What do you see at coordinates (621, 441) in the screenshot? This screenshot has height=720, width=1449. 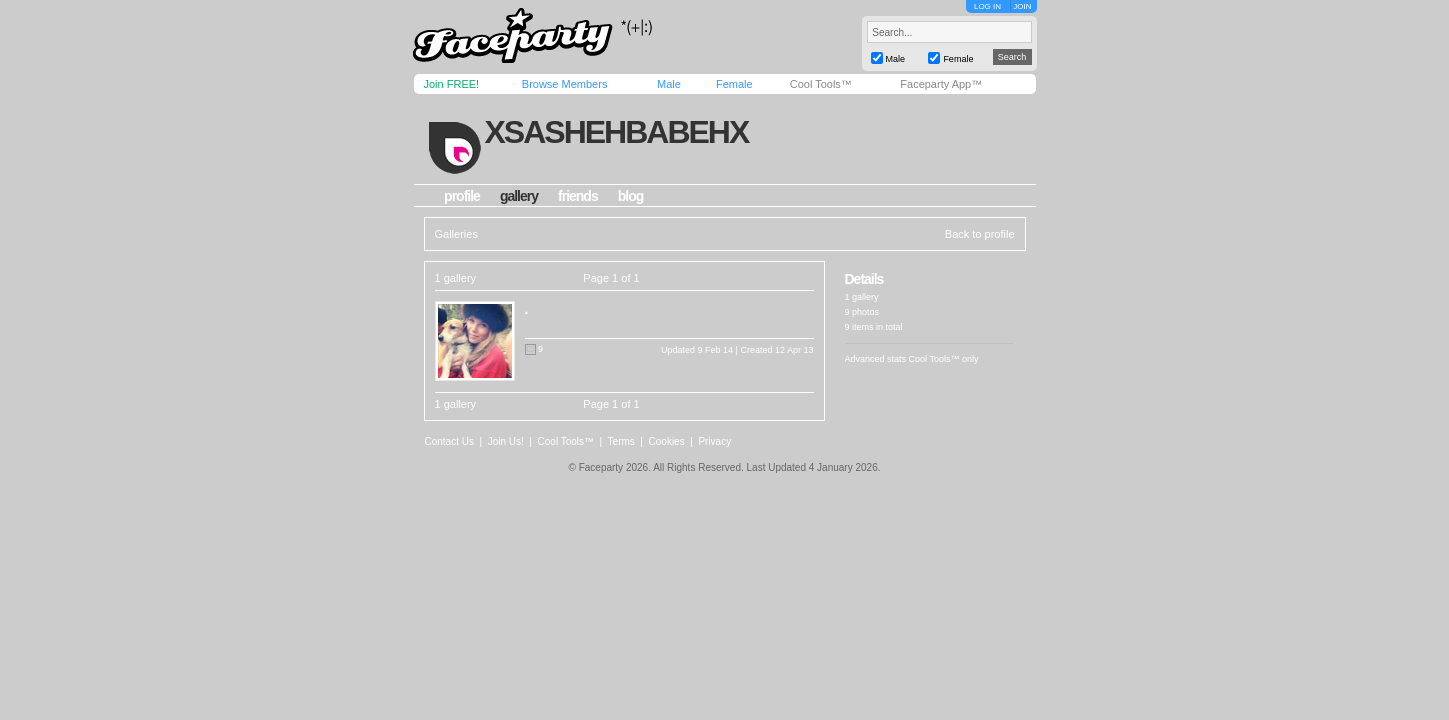 I see `Terms` at bounding box center [621, 441].